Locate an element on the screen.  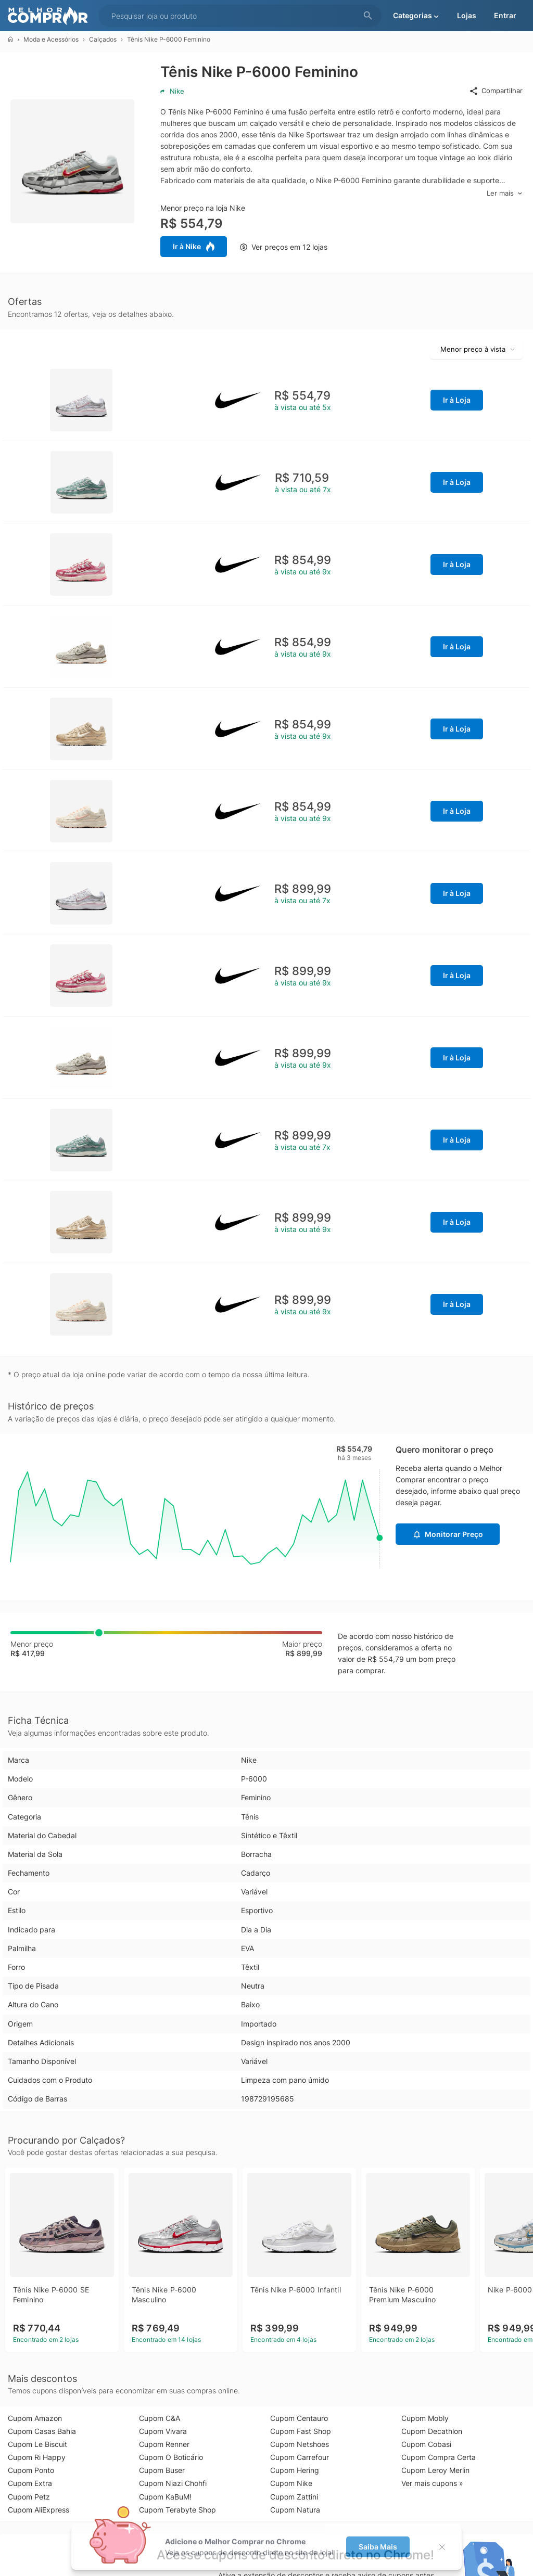
Cupom C&A is located at coordinates (159, 2418).